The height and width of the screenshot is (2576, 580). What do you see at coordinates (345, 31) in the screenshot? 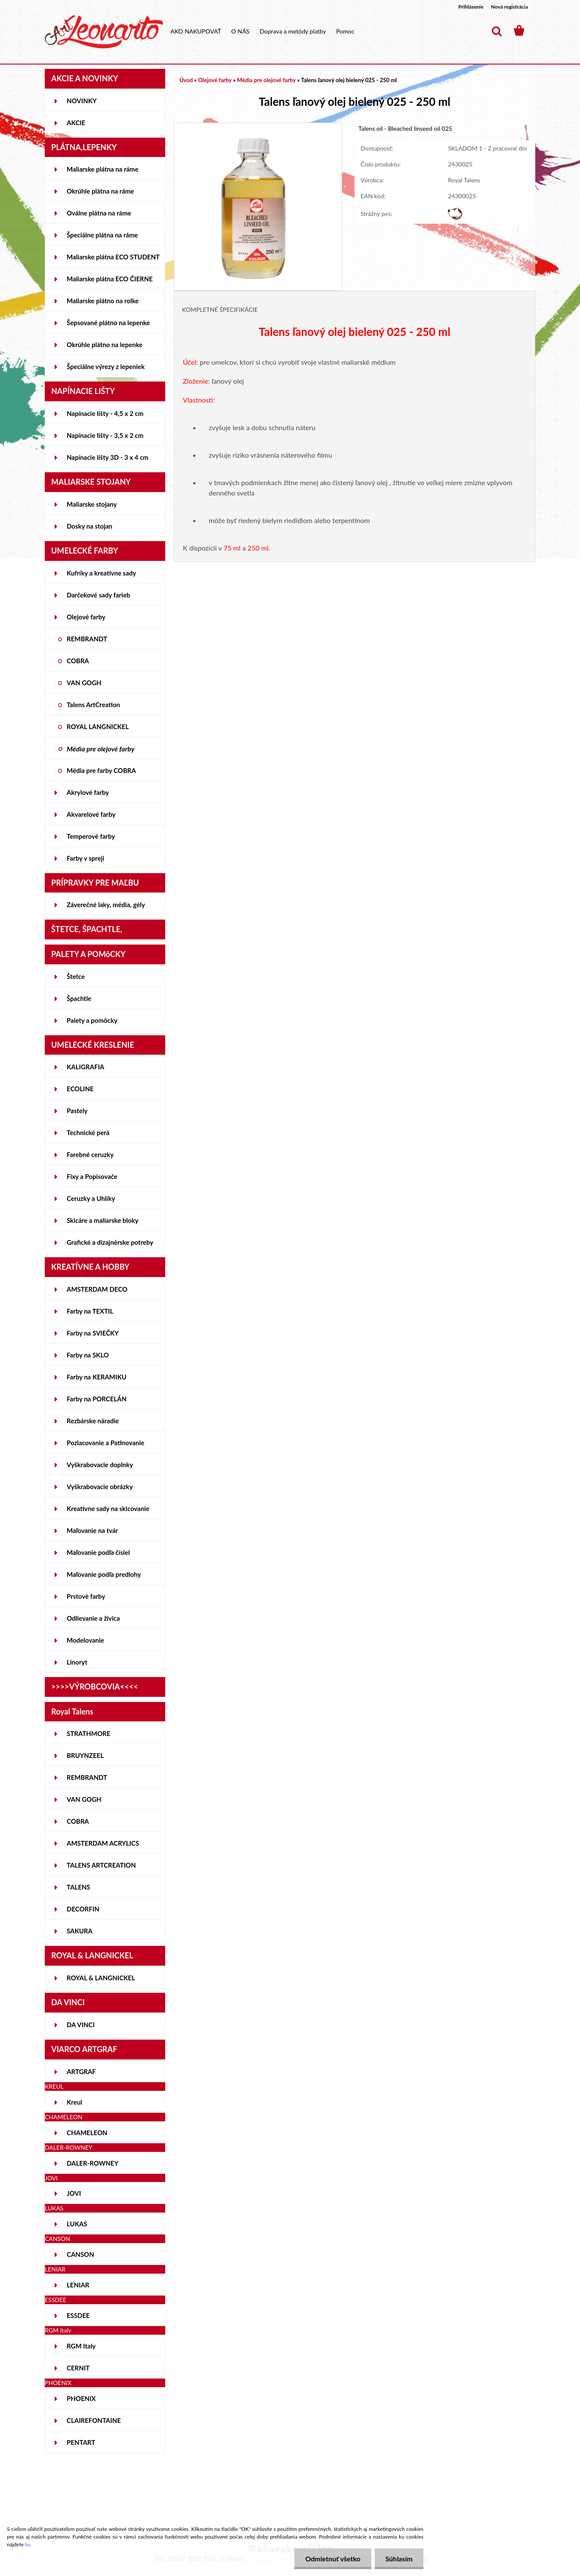
I see `Pomoc` at bounding box center [345, 31].